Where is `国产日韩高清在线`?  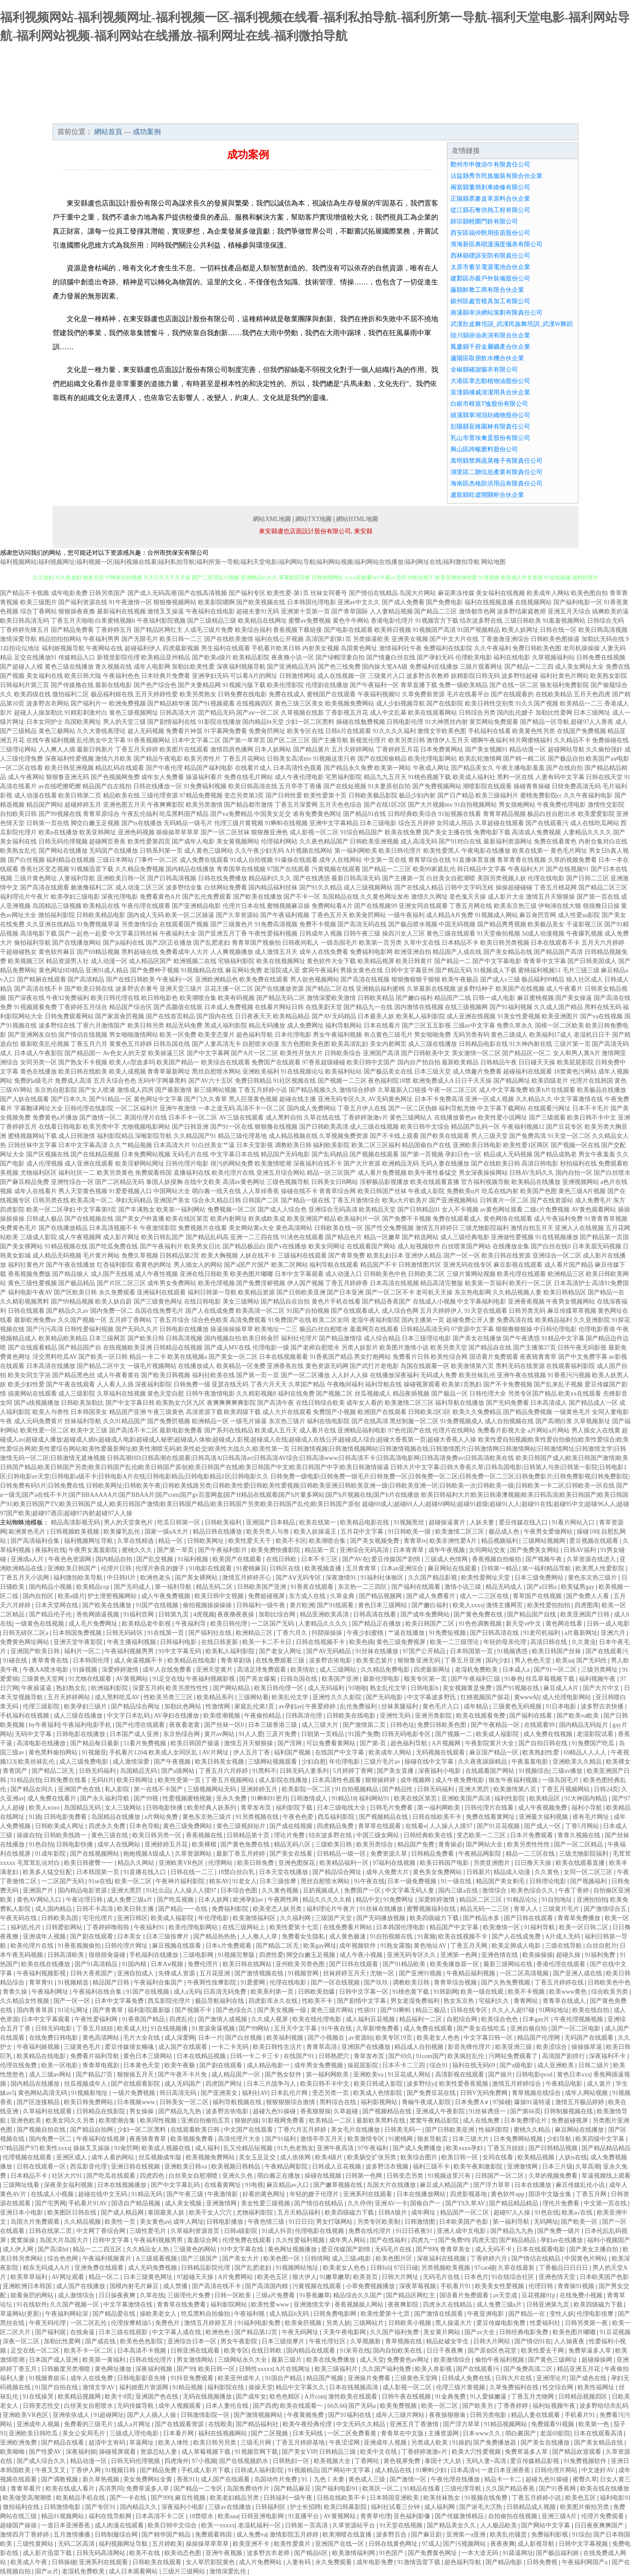
国产日韩高清在线 is located at coordinates (495, 1633).